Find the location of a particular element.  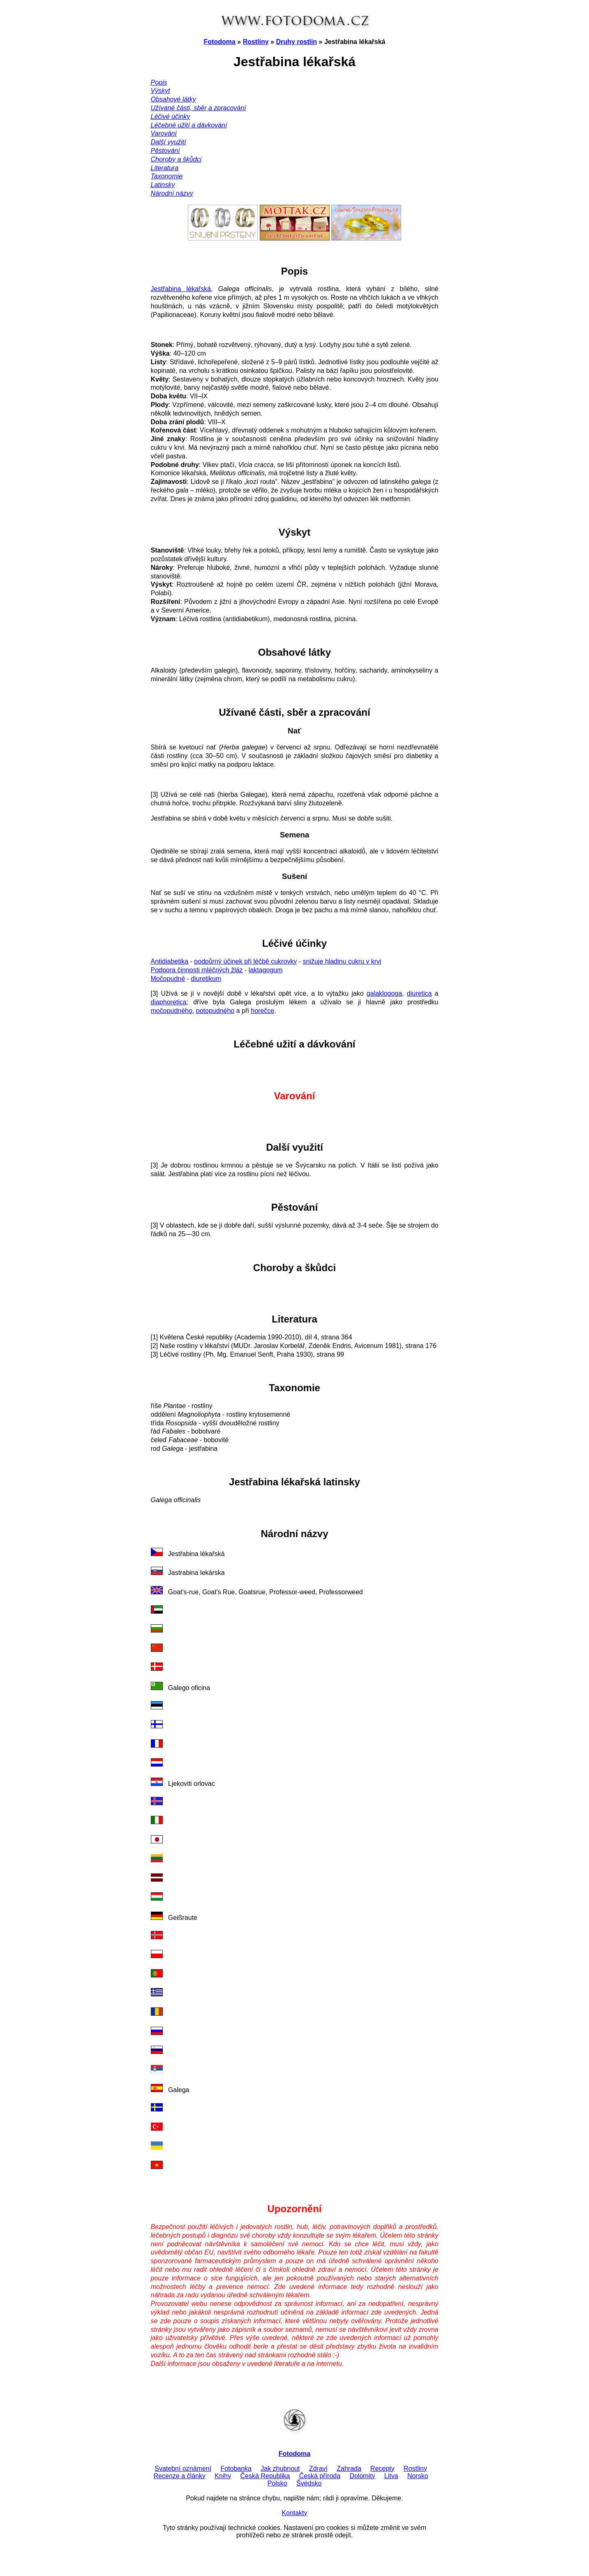

potopudného is located at coordinates (215, 1010).